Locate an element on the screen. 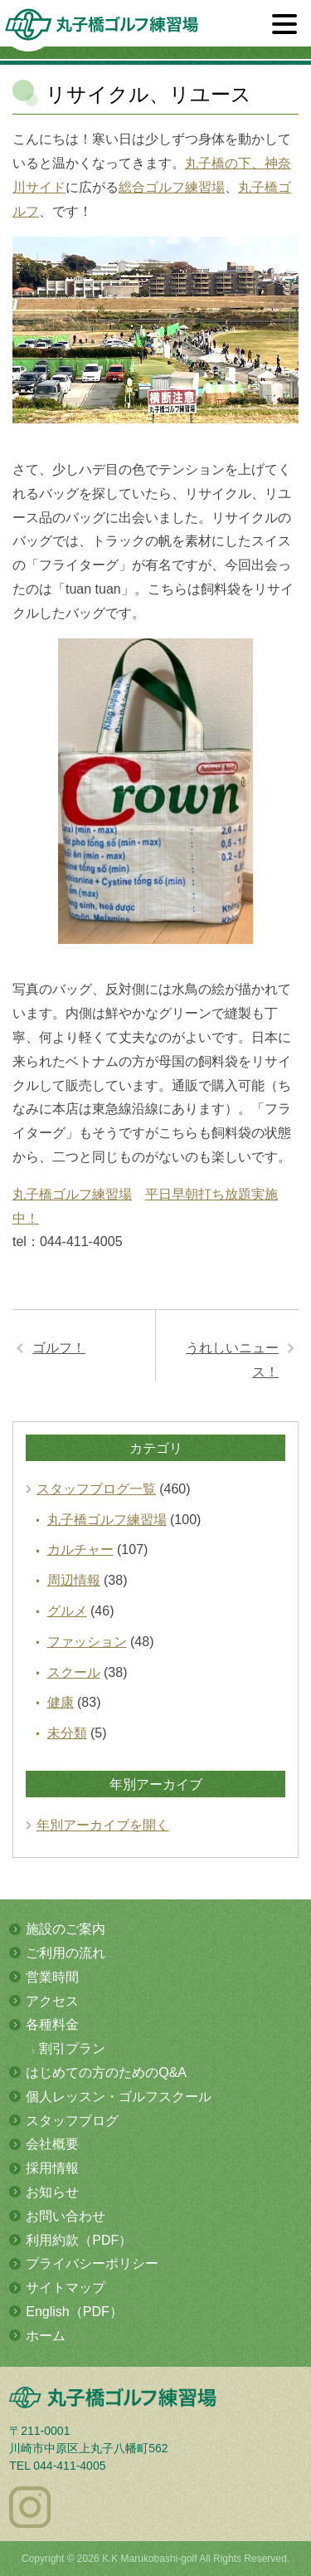 This screenshot has height=2576, width=311. 施設のご案内 is located at coordinates (65, 1929).